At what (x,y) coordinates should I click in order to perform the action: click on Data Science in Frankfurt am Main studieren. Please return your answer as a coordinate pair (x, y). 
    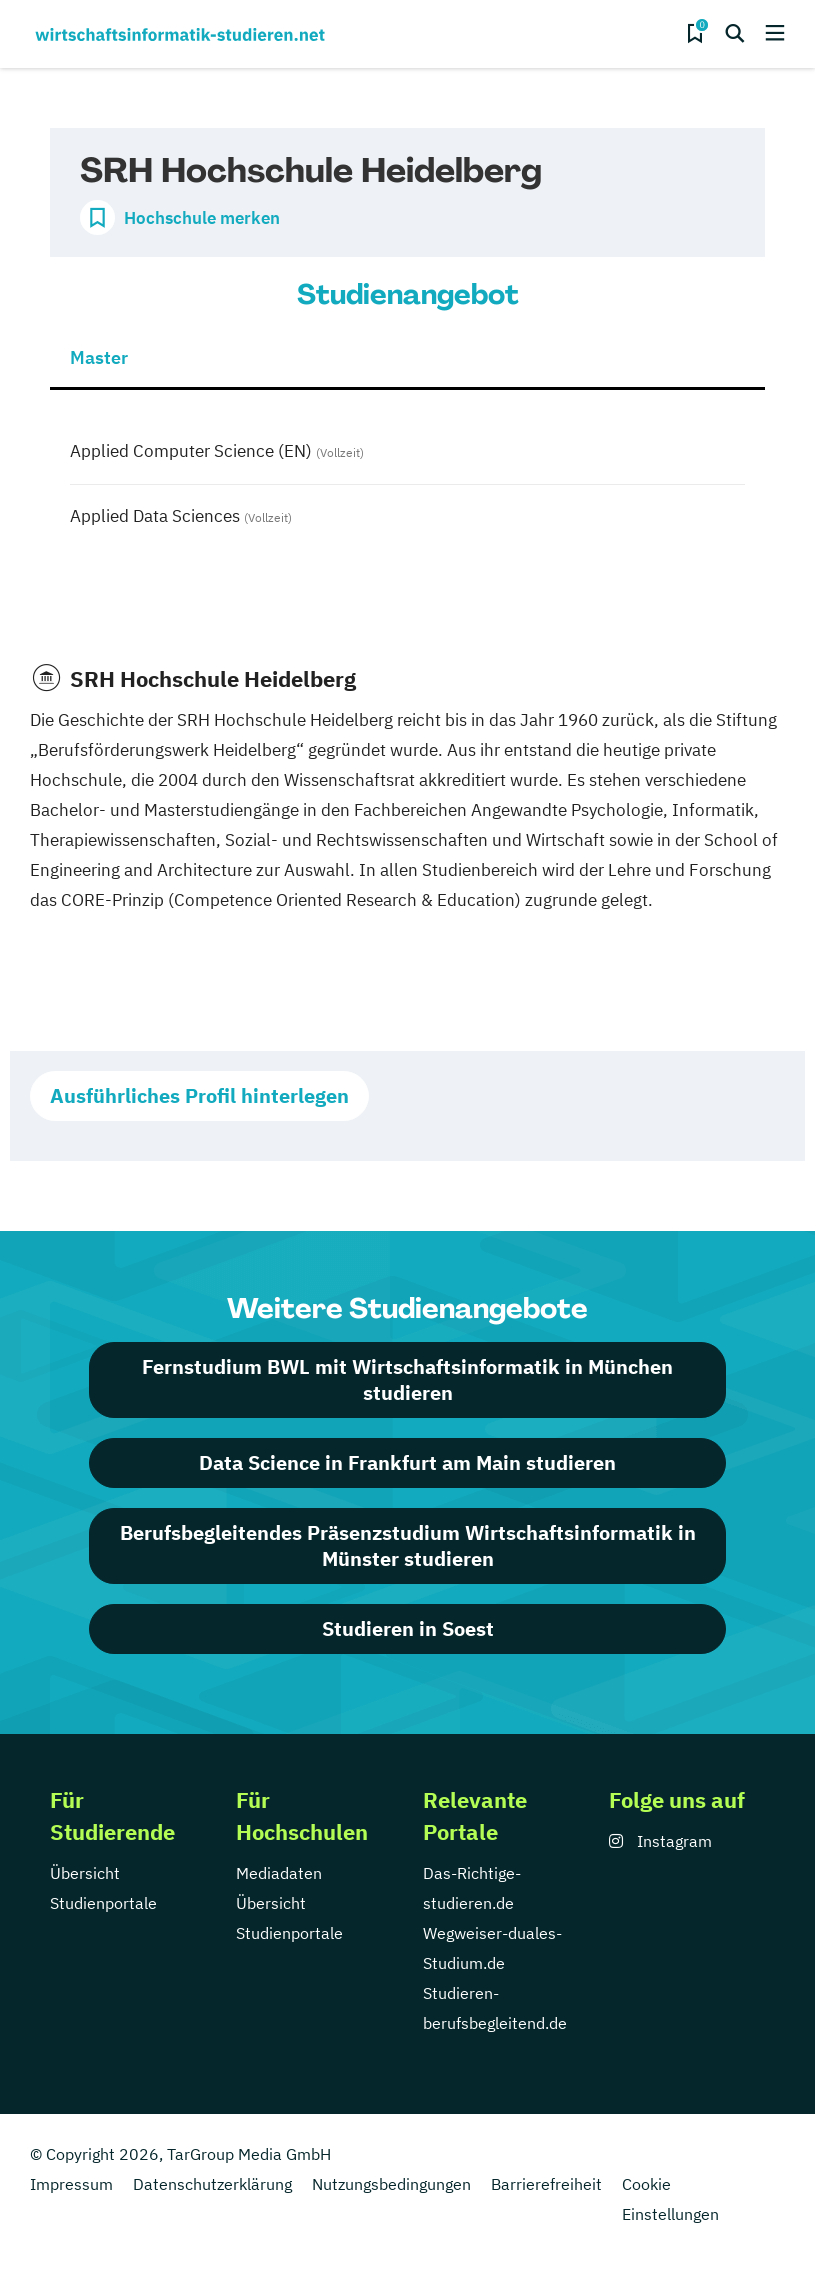
    Looking at the image, I should click on (407, 1462).